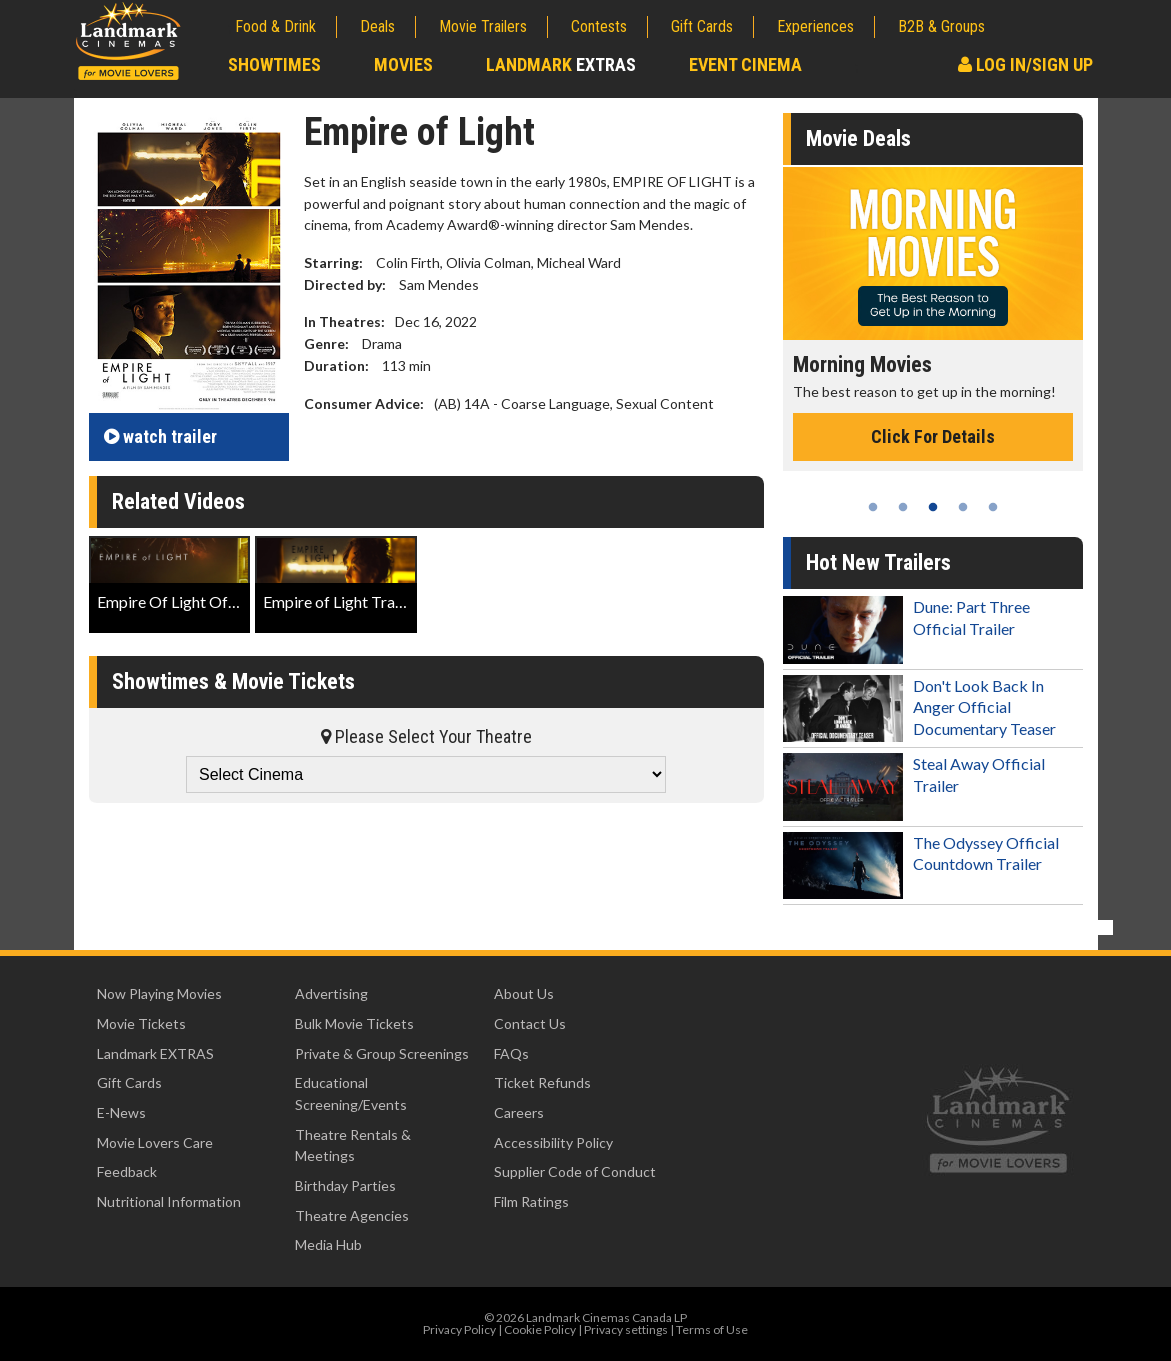 The image size is (1171, 1361). What do you see at coordinates (331, 993) in the screenshot?
I see `Advertising` at bounding box center [331, 993].